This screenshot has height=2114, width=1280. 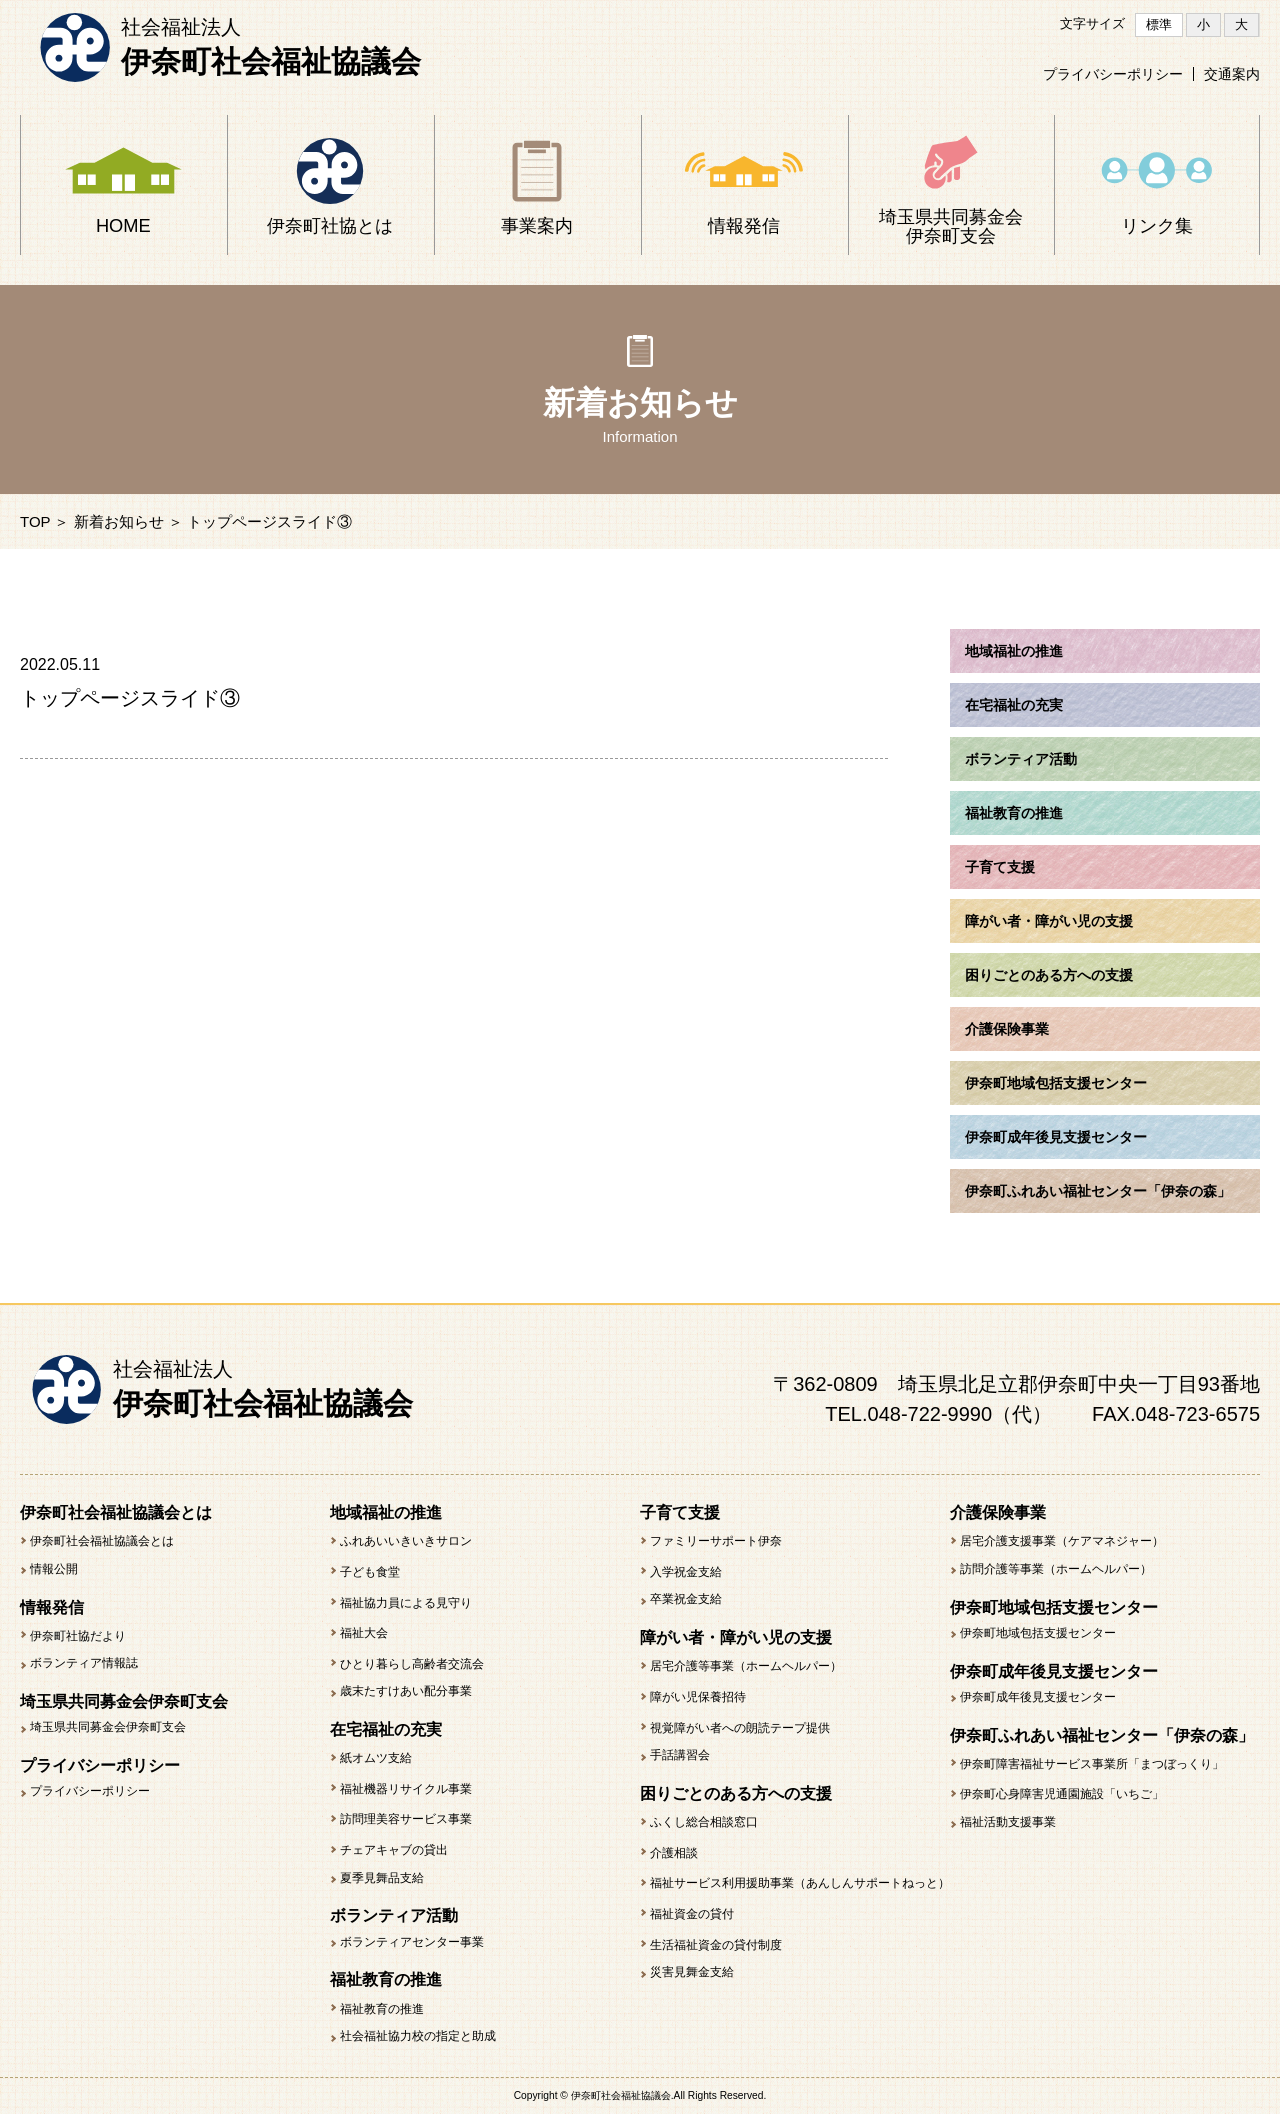 What do you see at coordinates (35, 521) in the screenshot?
I see `TOP` at bounding box center [35, 521].